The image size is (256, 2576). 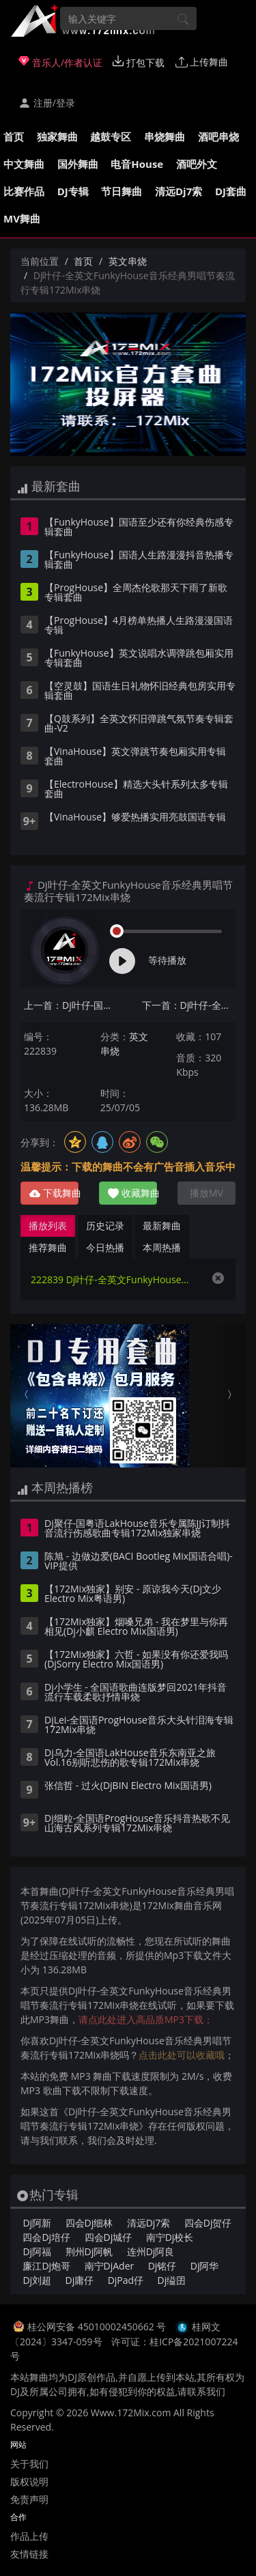 What do you see at coordinates (164, 136) in the screenshot?
I see `串烧舞曲` at bounding box center [164, 136].